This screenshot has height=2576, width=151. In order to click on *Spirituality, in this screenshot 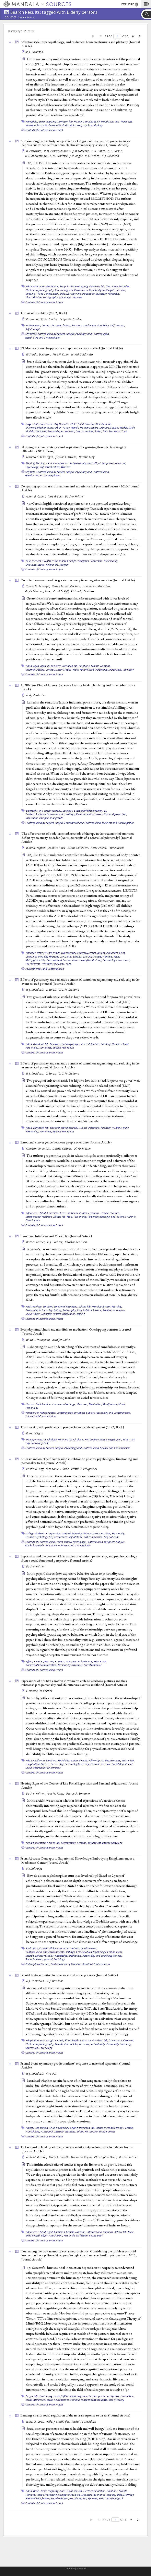, I will do `click(111, 561)`.